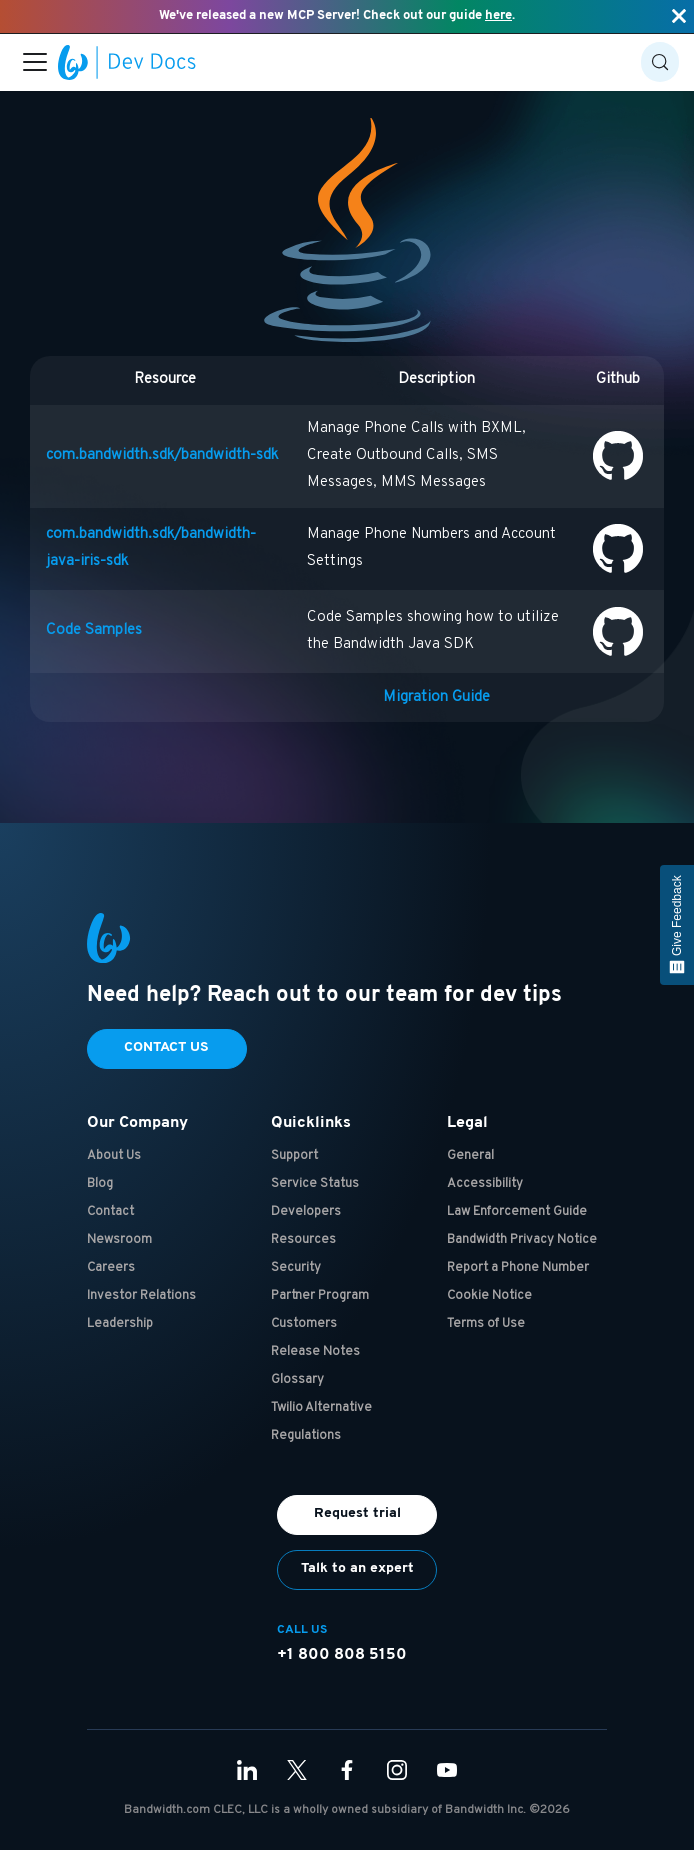 The image size is (694, 1850). What do you see at coordinates (306, 1212) in the screenshot?
I see `Developers` at bounding box center [306, 1212].